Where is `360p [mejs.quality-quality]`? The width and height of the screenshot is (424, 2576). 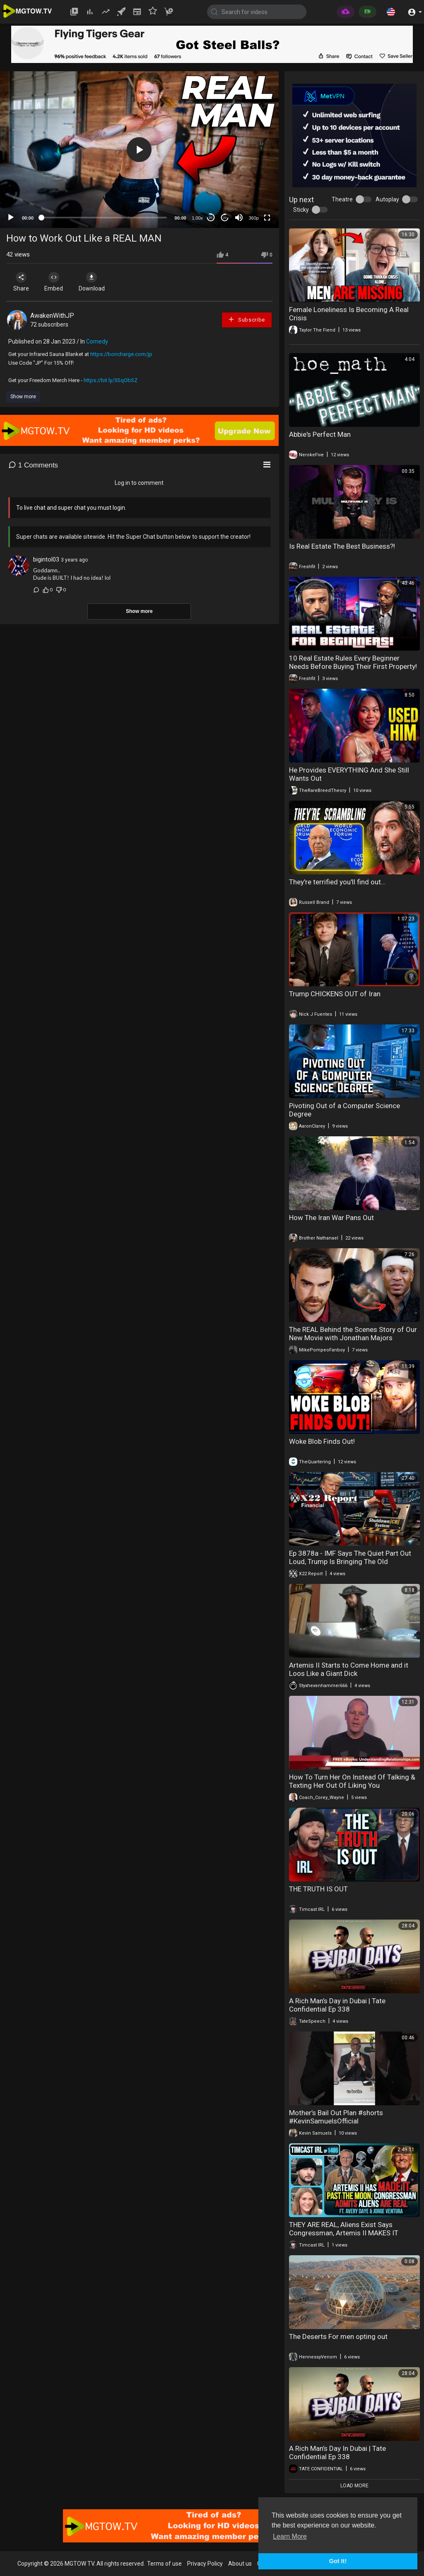
360p [mejs.quality-quality] is located at coordinates (253, 217).